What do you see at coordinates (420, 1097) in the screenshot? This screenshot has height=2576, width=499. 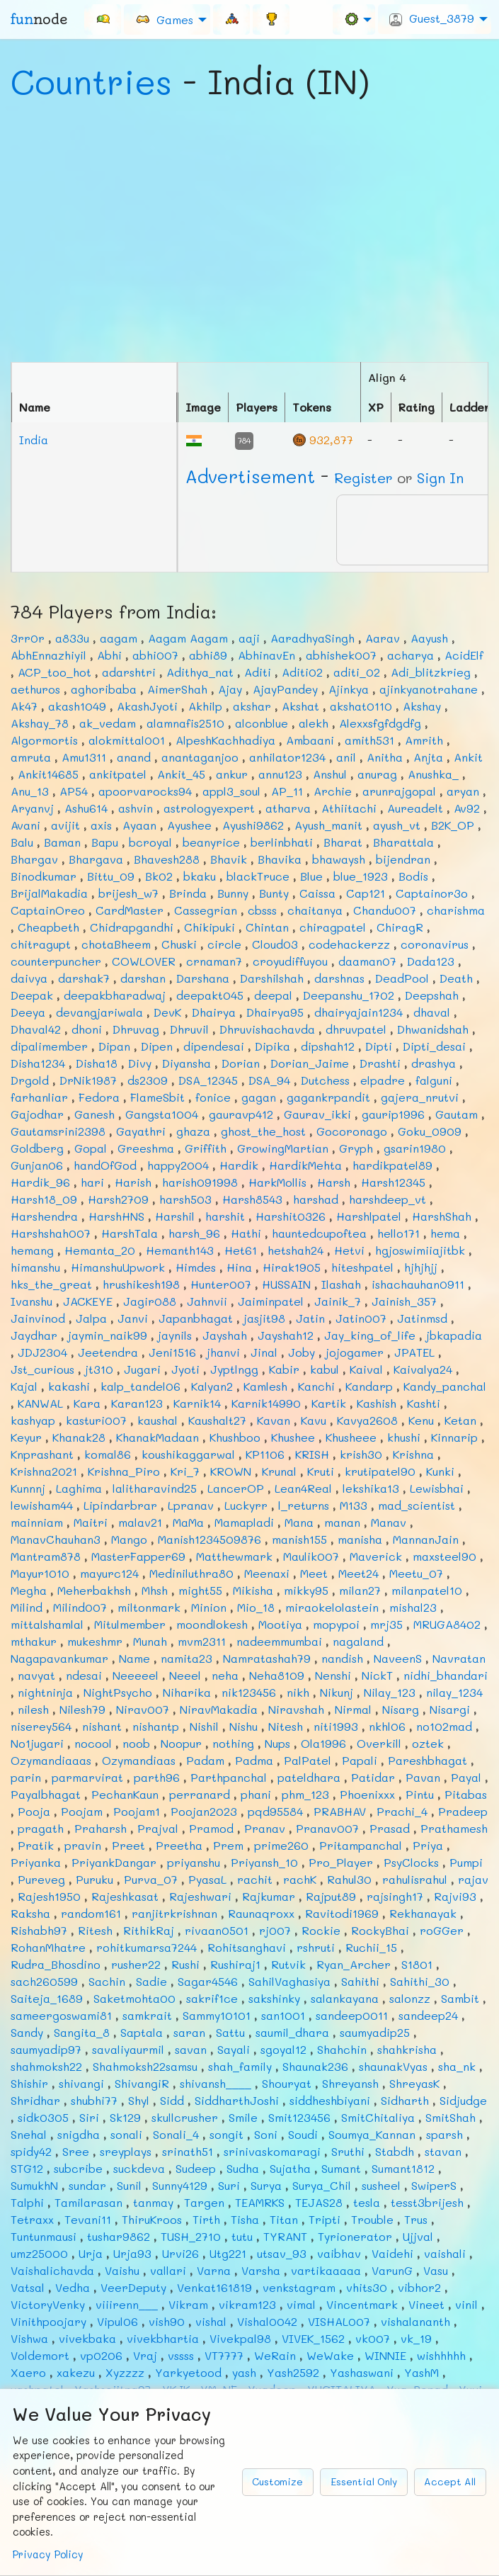 I see `gajera_nrutvi` at bounding box center [420, 1097].